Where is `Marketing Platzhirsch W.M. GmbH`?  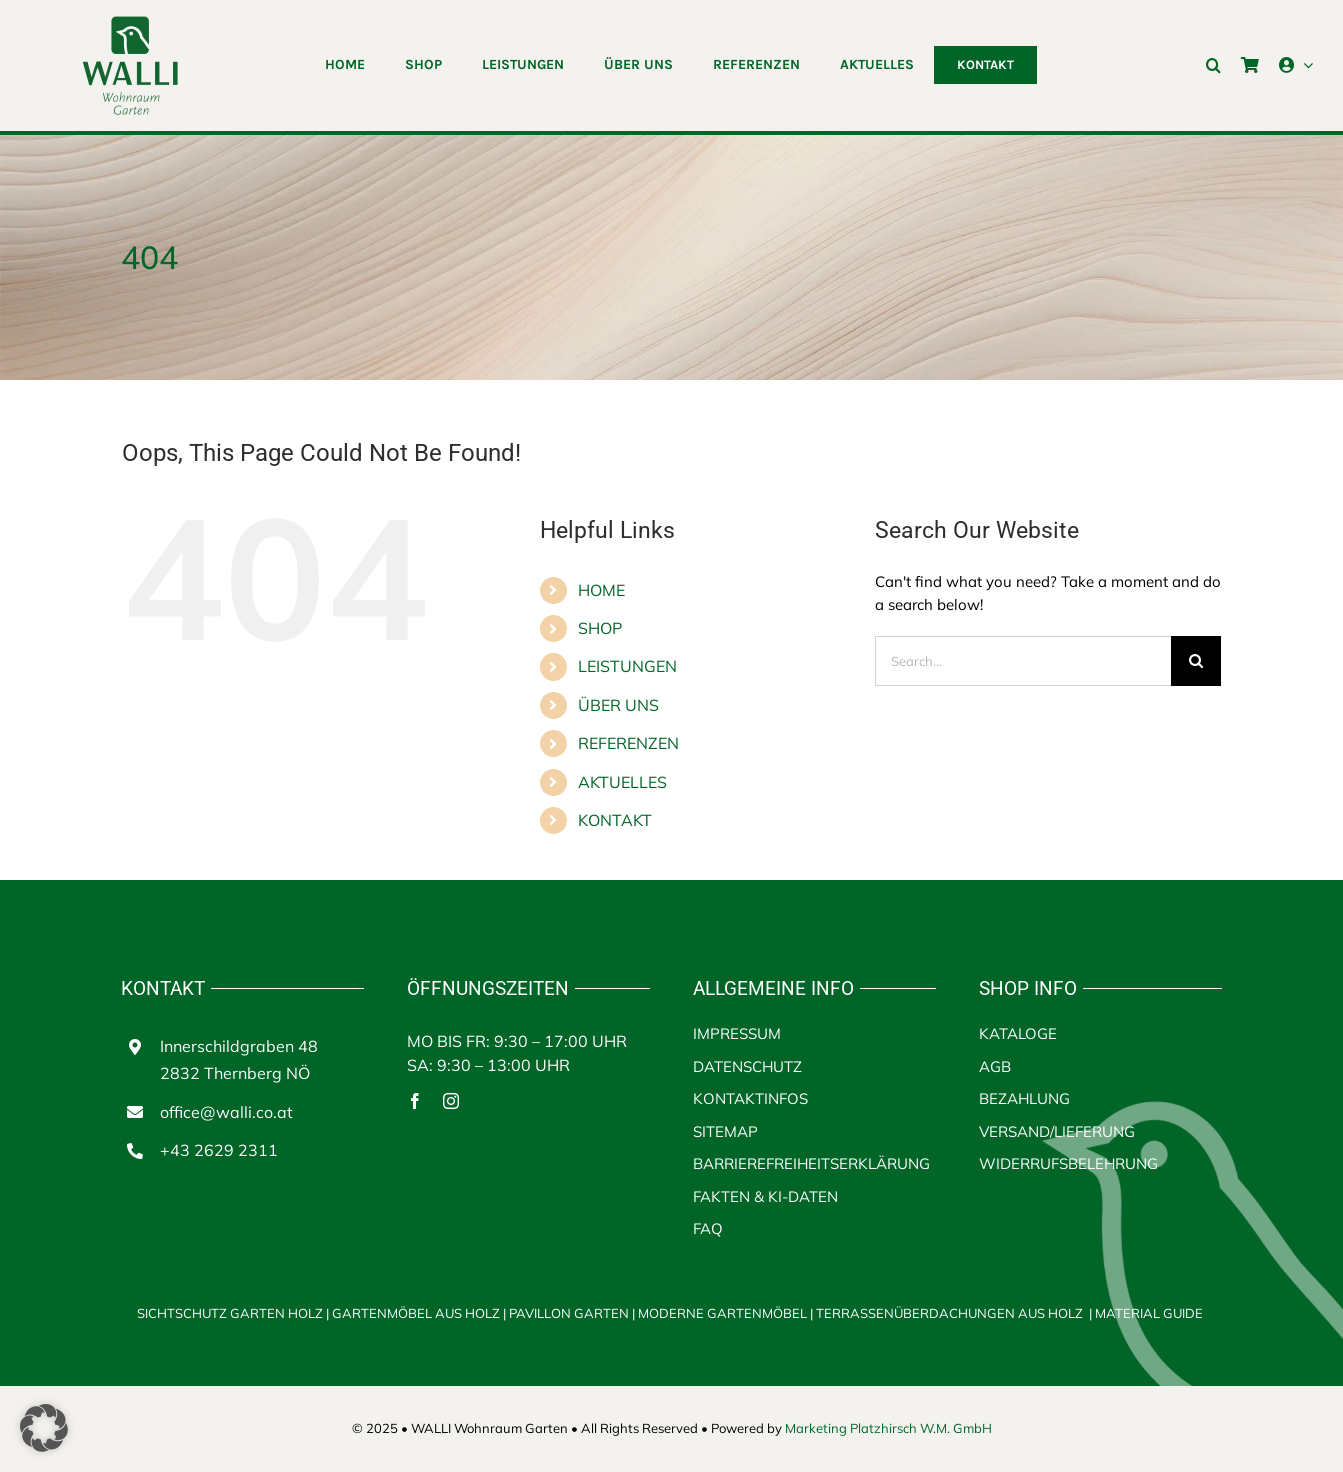 Marketing Platzhirsch W.M. GmbH is located at coordinates (888, 1428).